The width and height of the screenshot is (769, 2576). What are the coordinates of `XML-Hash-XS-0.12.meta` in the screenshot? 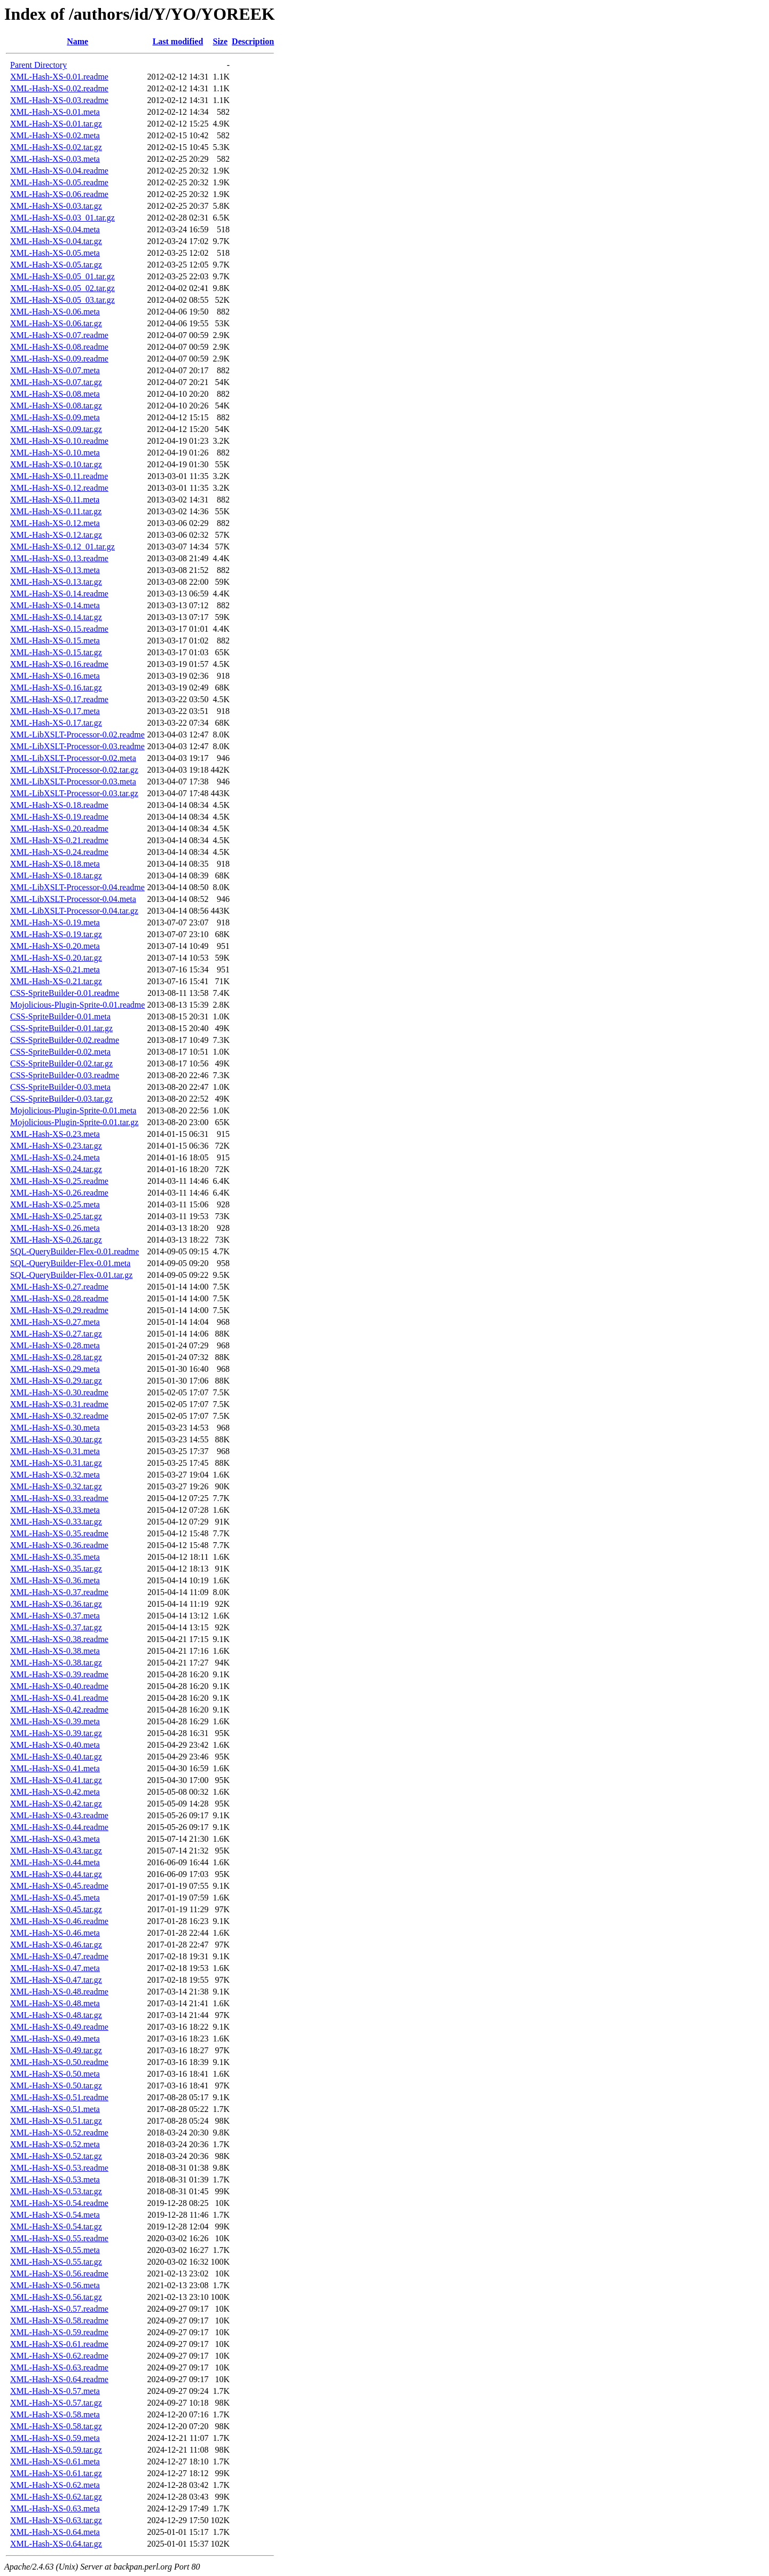 It's located at (55, 523).